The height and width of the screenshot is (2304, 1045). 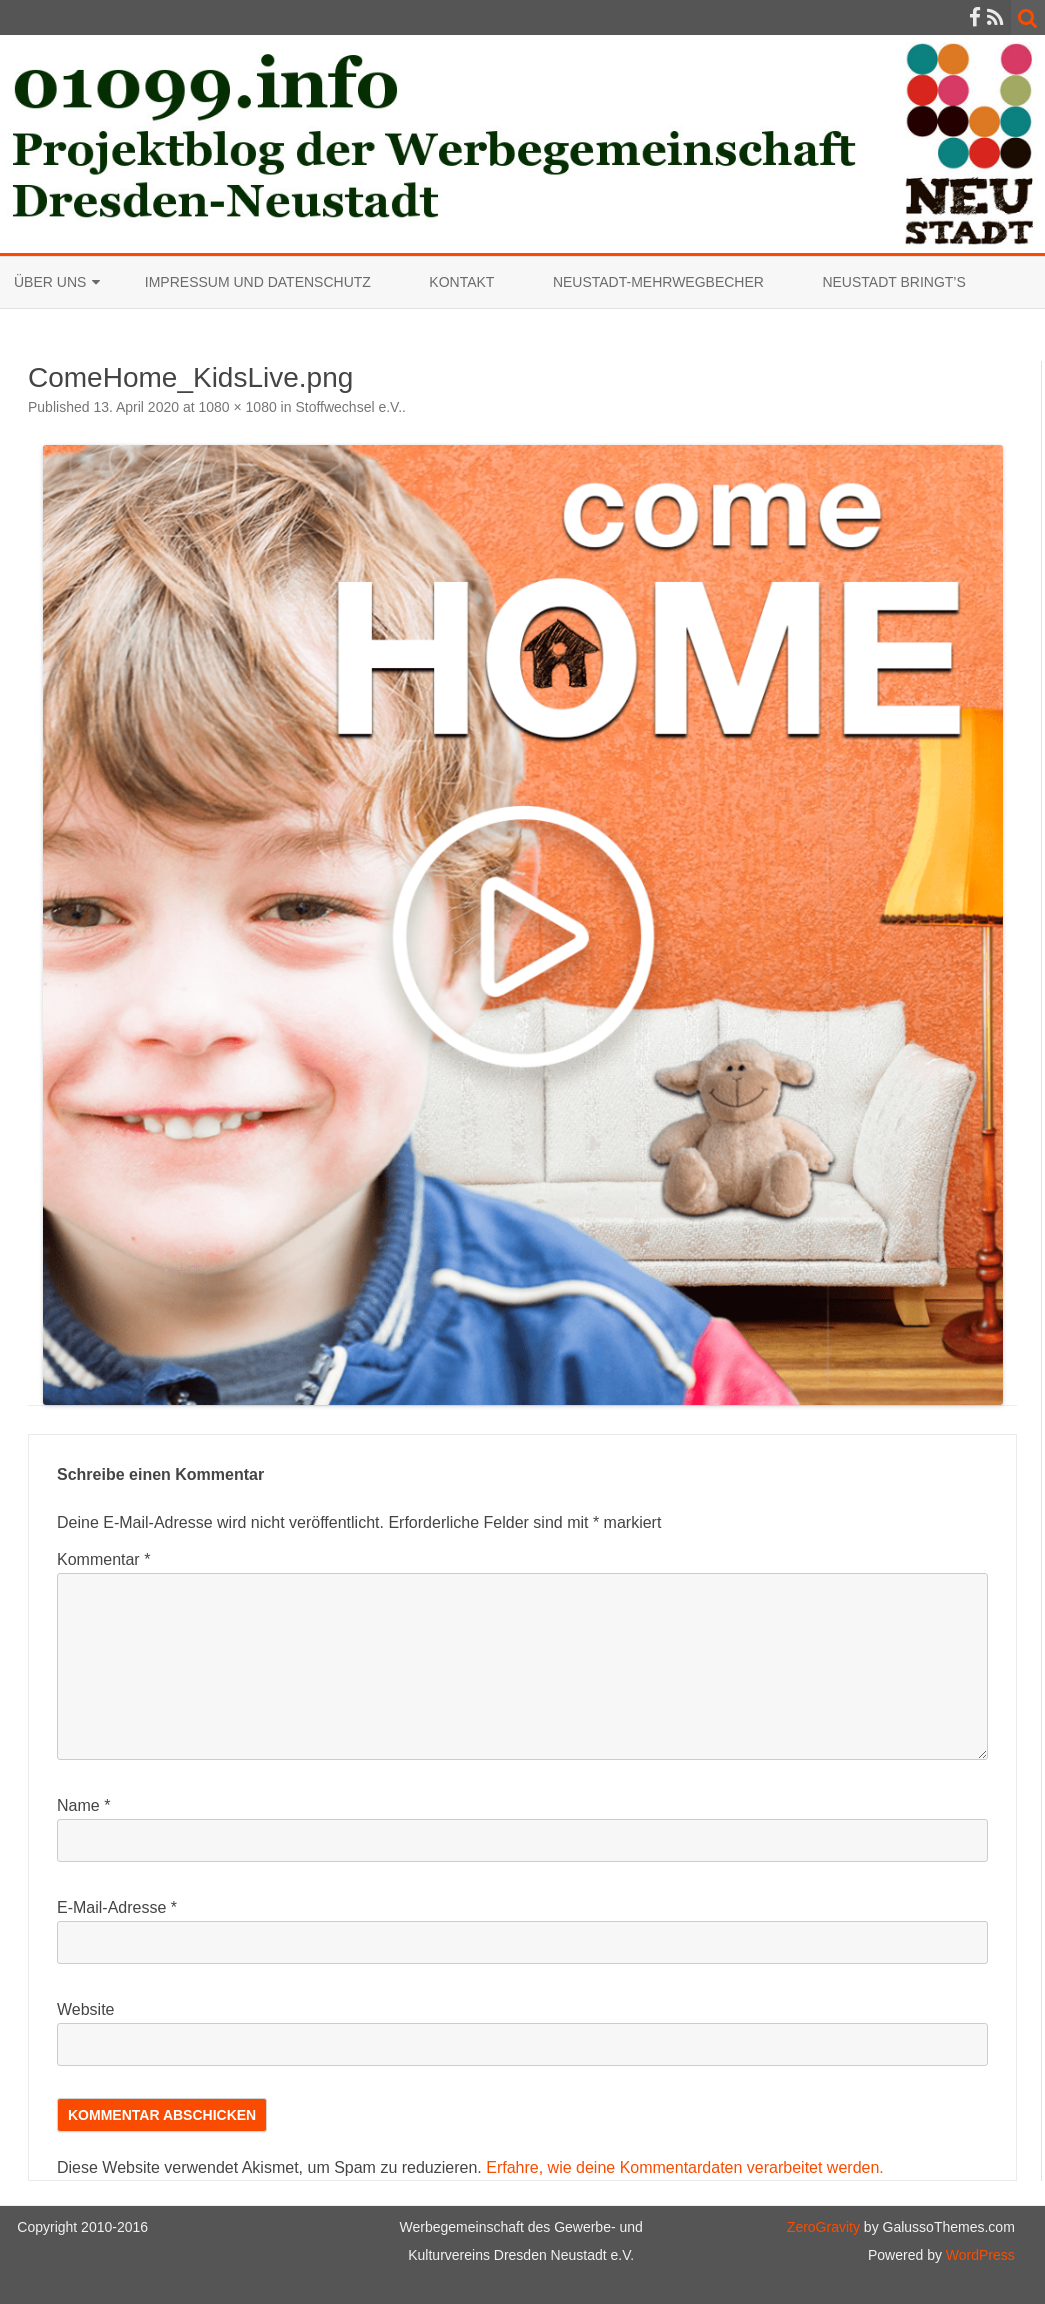 What do you see at coordinates (978, 2255) in the screenshot?
I see `WordPress` at bounding box center [978, 2255].